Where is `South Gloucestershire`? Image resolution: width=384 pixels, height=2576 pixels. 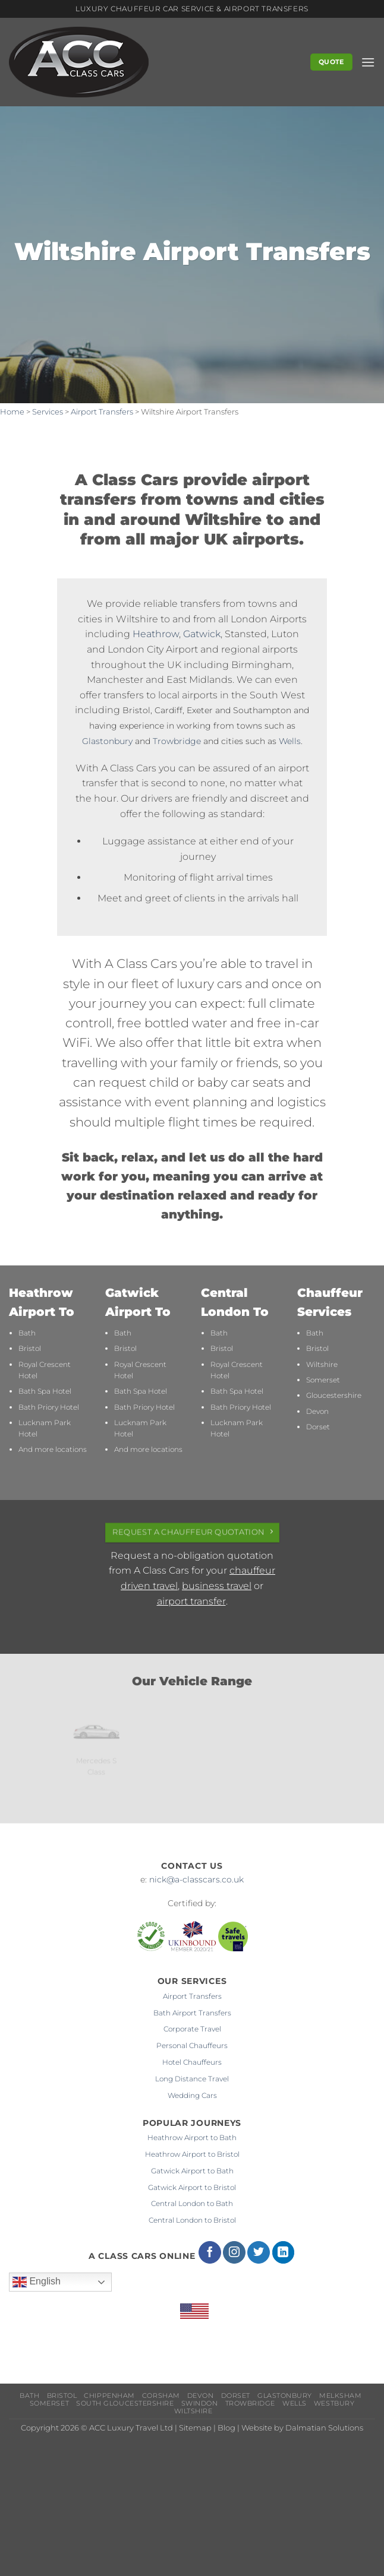
South Gloucestershire is located at coordinates (125, 2403).